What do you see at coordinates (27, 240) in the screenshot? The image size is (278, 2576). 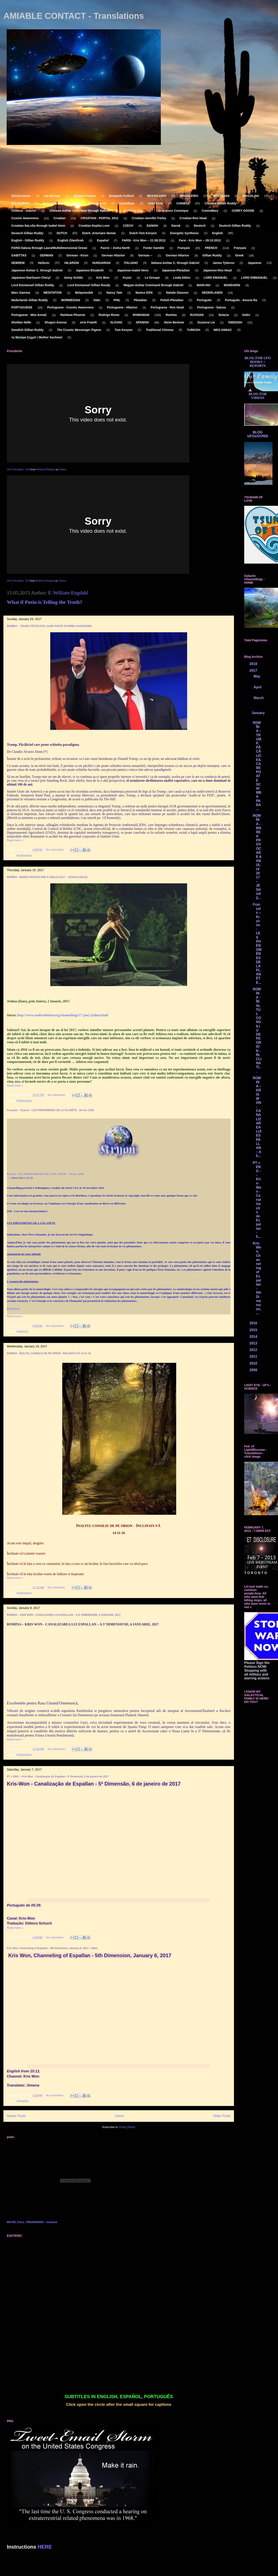 I see `English - Gillian Ruddy` at bounding box center [27, 240].